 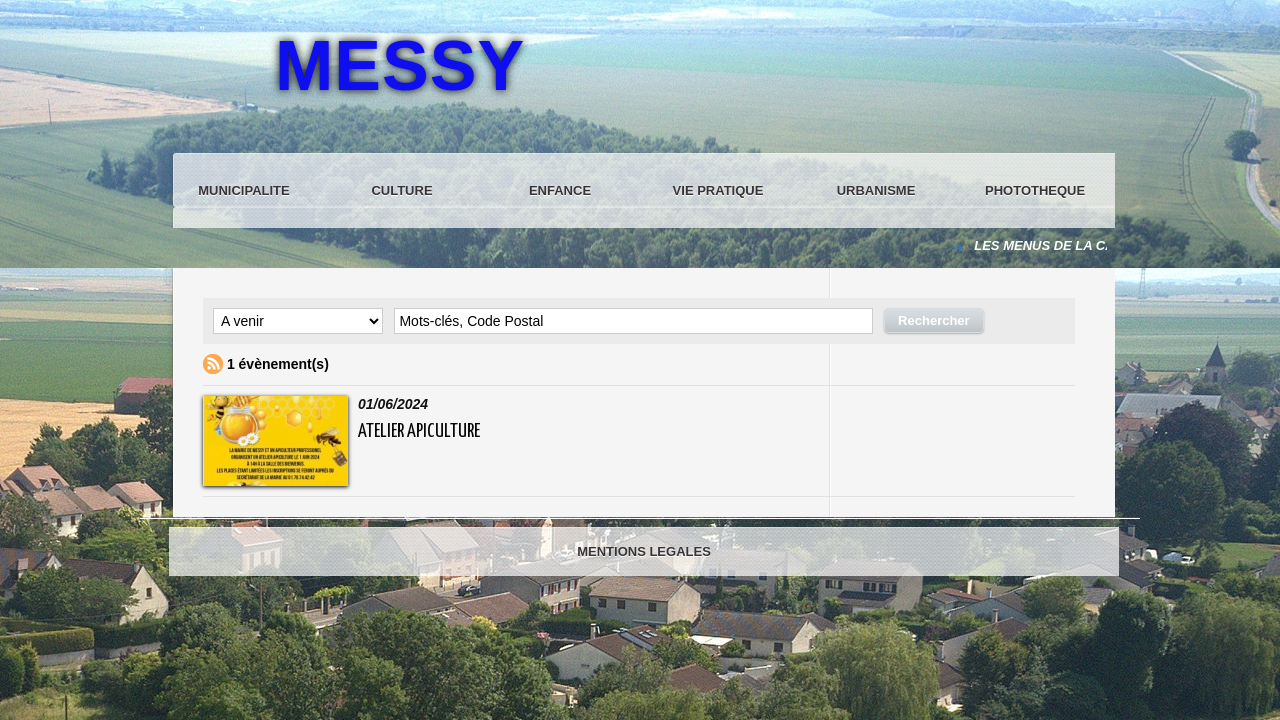 What do you see at coordinates (419, 431) in the screenshot?
I see `Atelier Apiculture` at bounding box center [419, 431].